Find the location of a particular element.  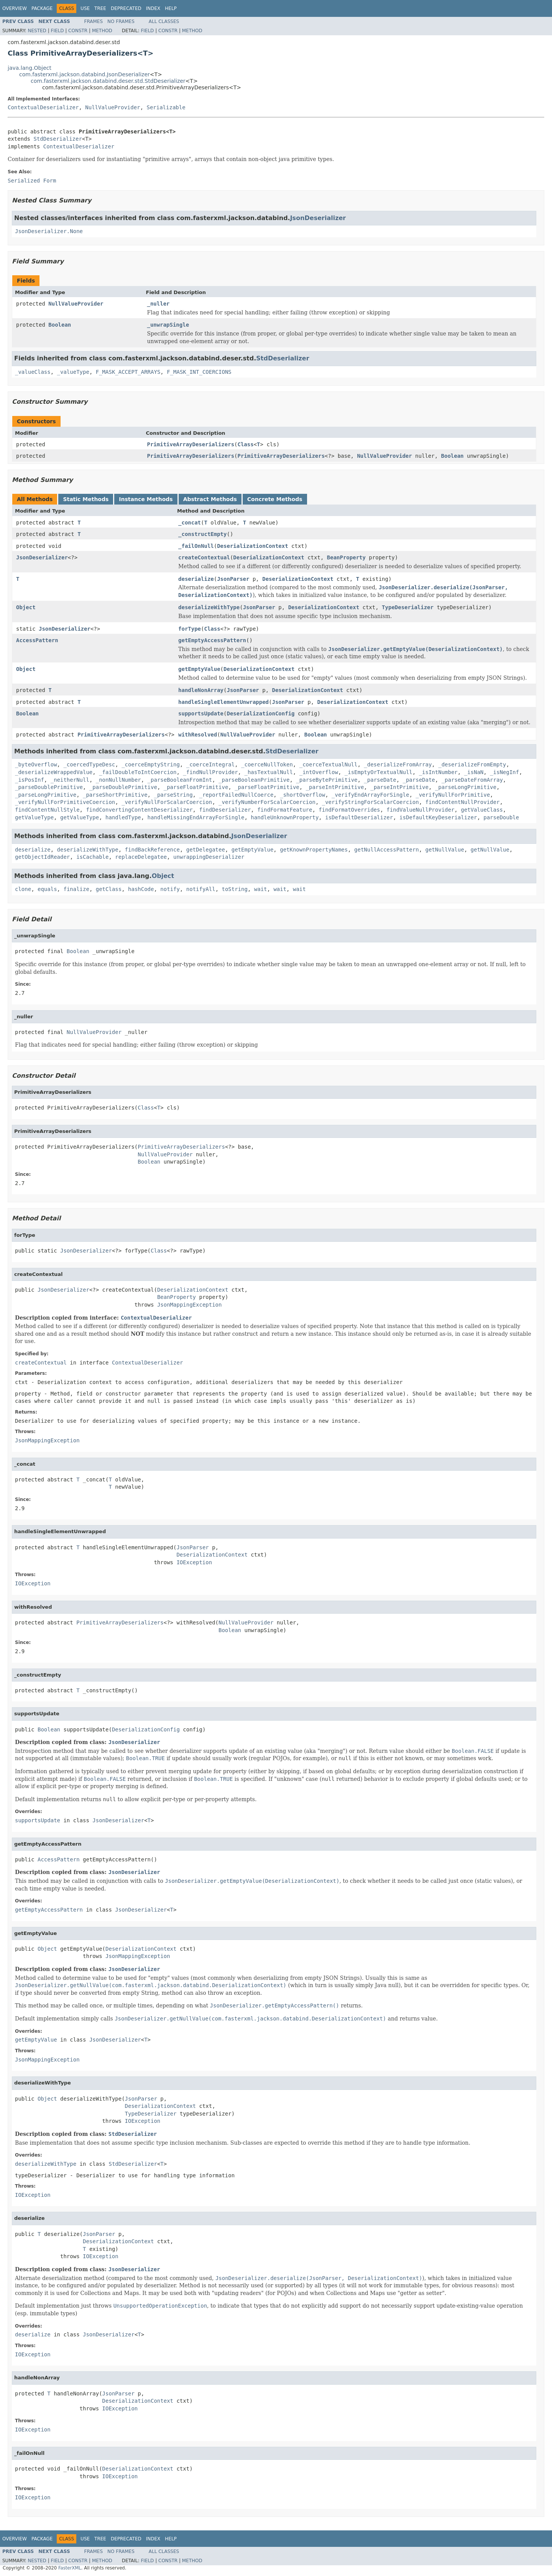

Field is located at coordinates (57, 30).